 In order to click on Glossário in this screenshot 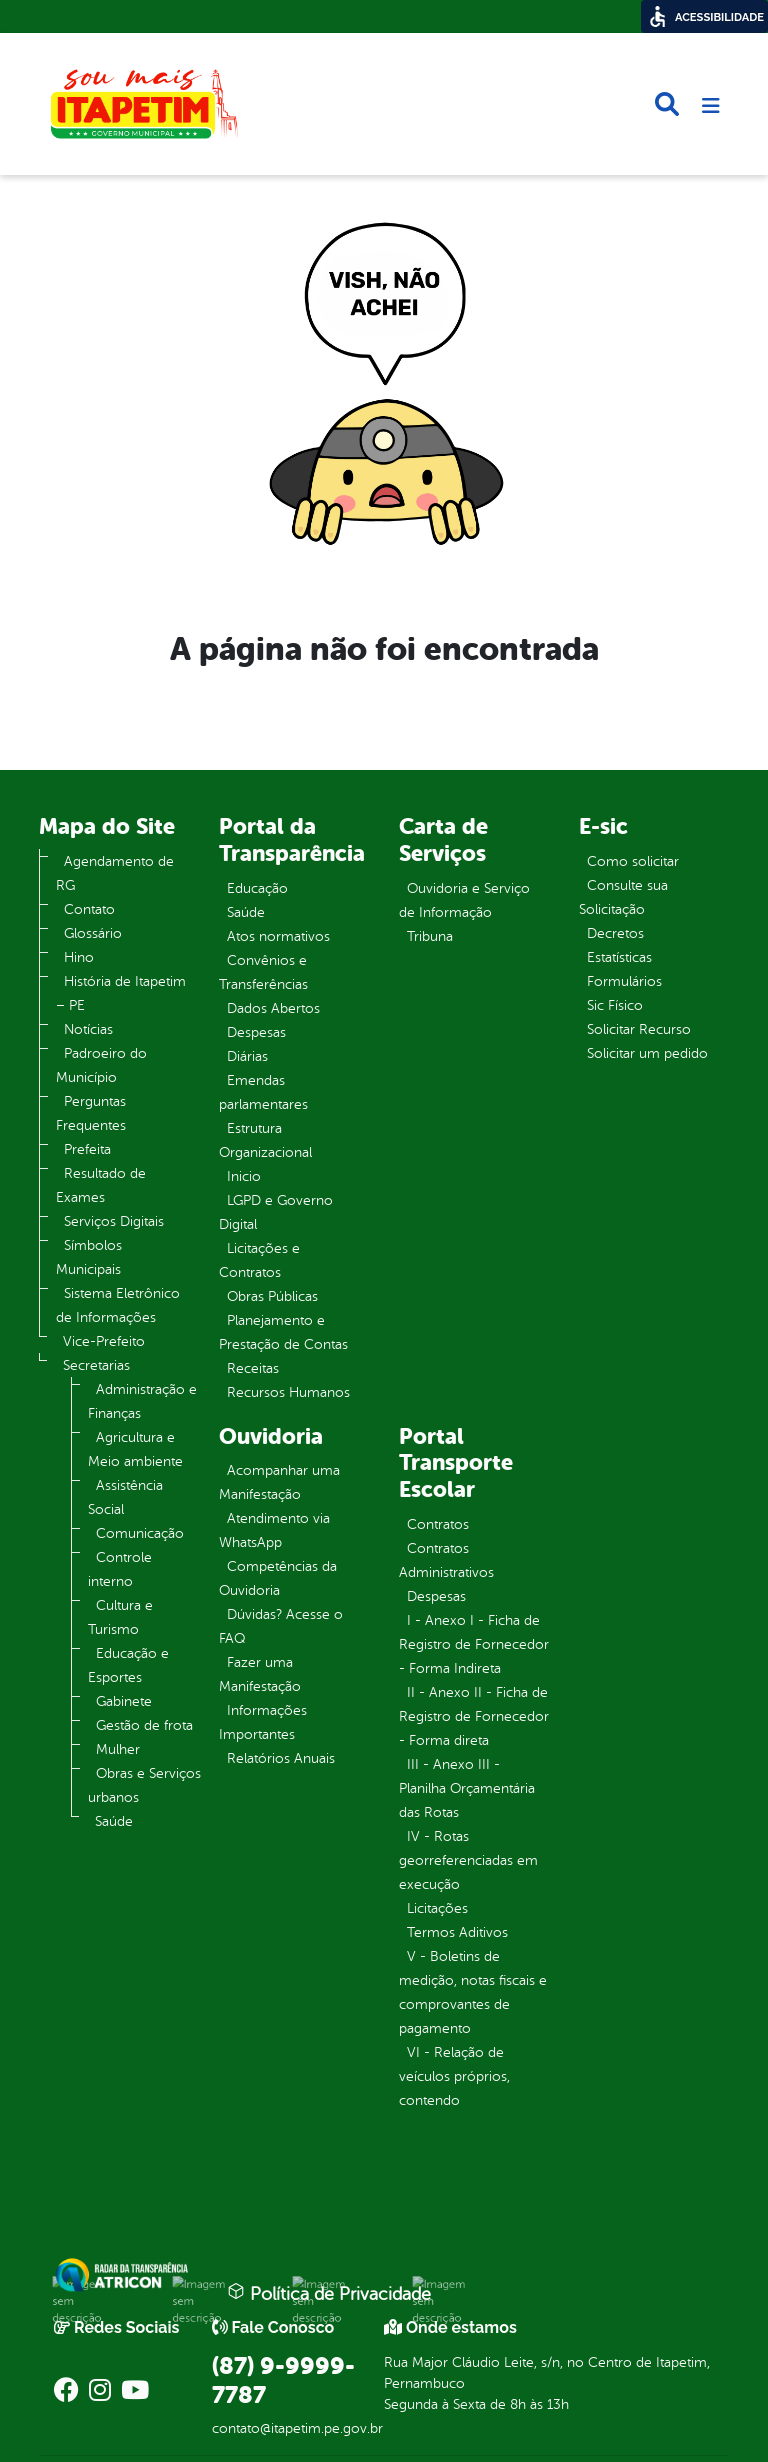, I will do `click(93, 933)`.